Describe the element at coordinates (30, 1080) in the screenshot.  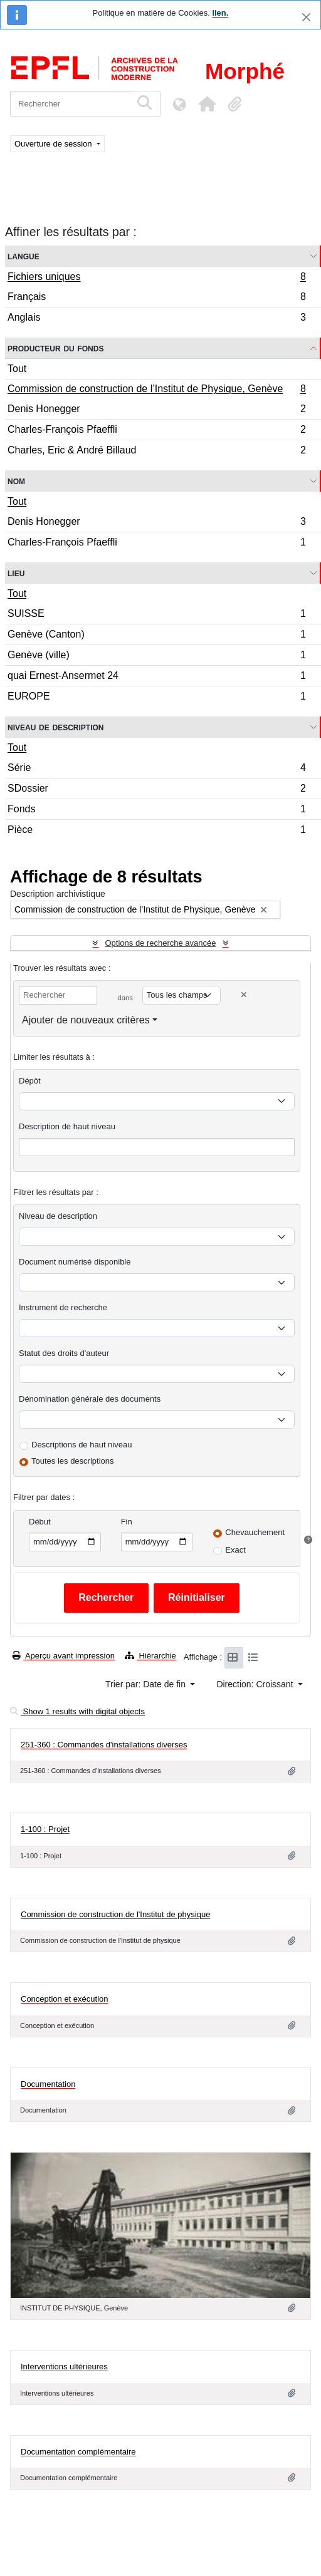
I see `Dépôt` at that location.